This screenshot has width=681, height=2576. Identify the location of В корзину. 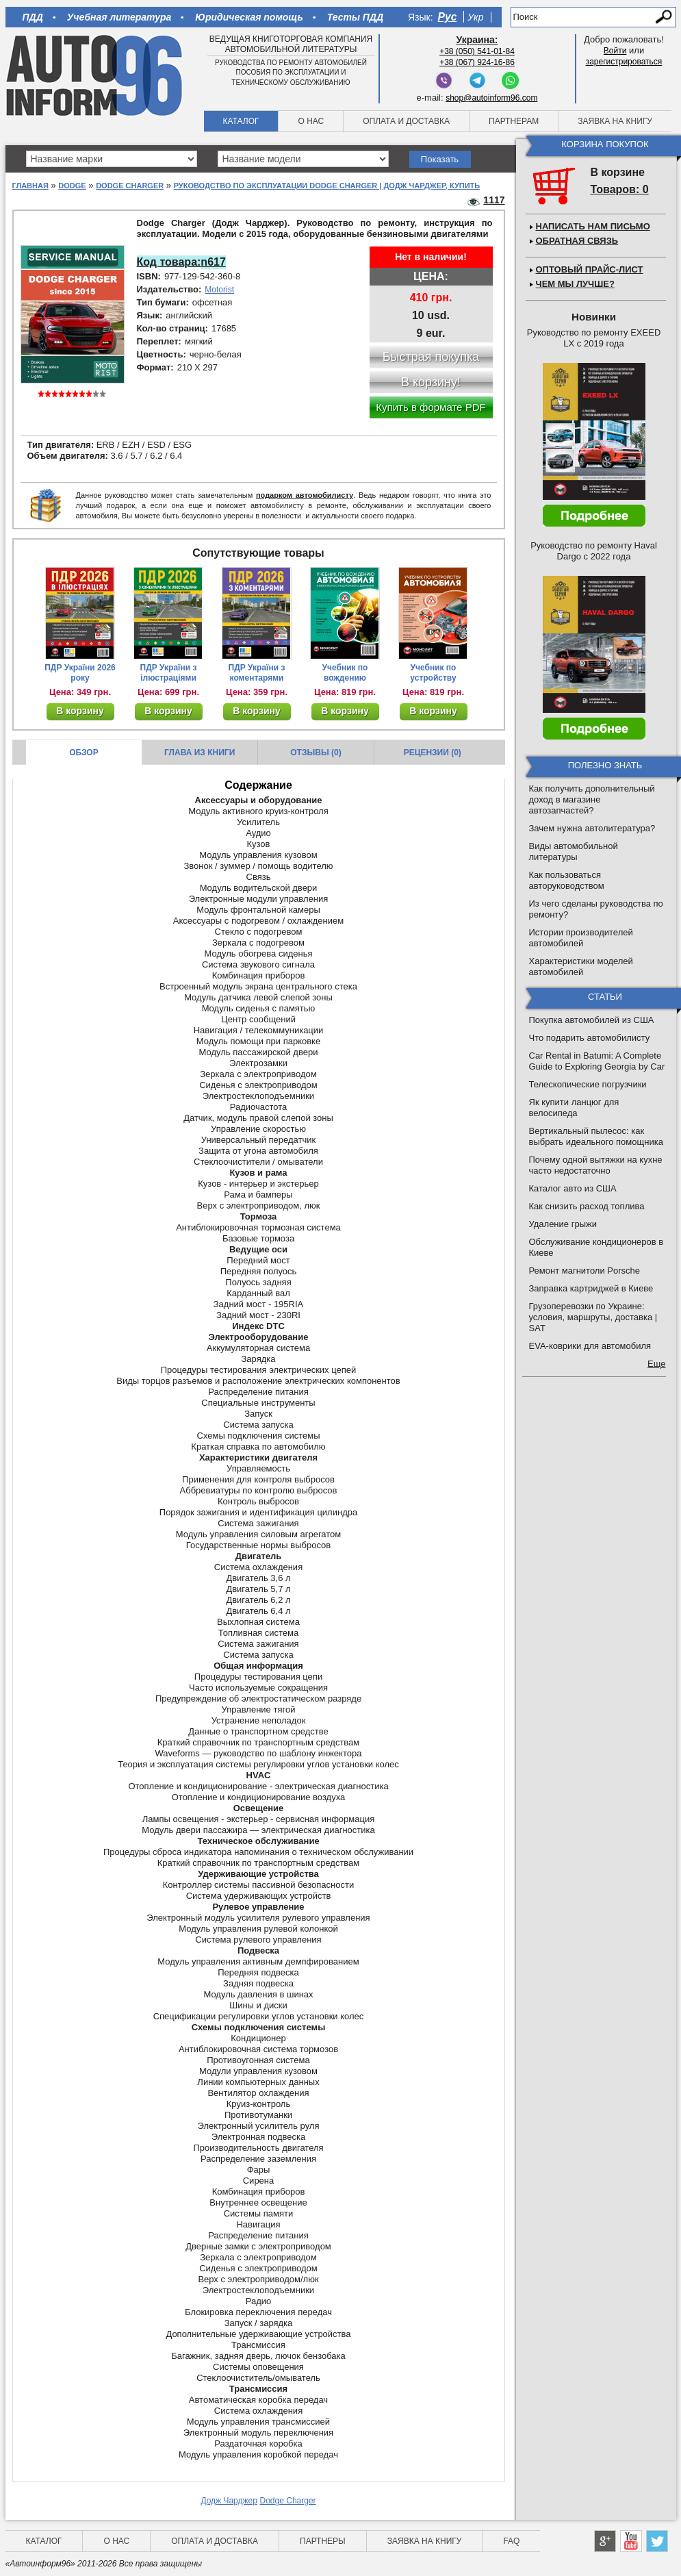
(80, 710).